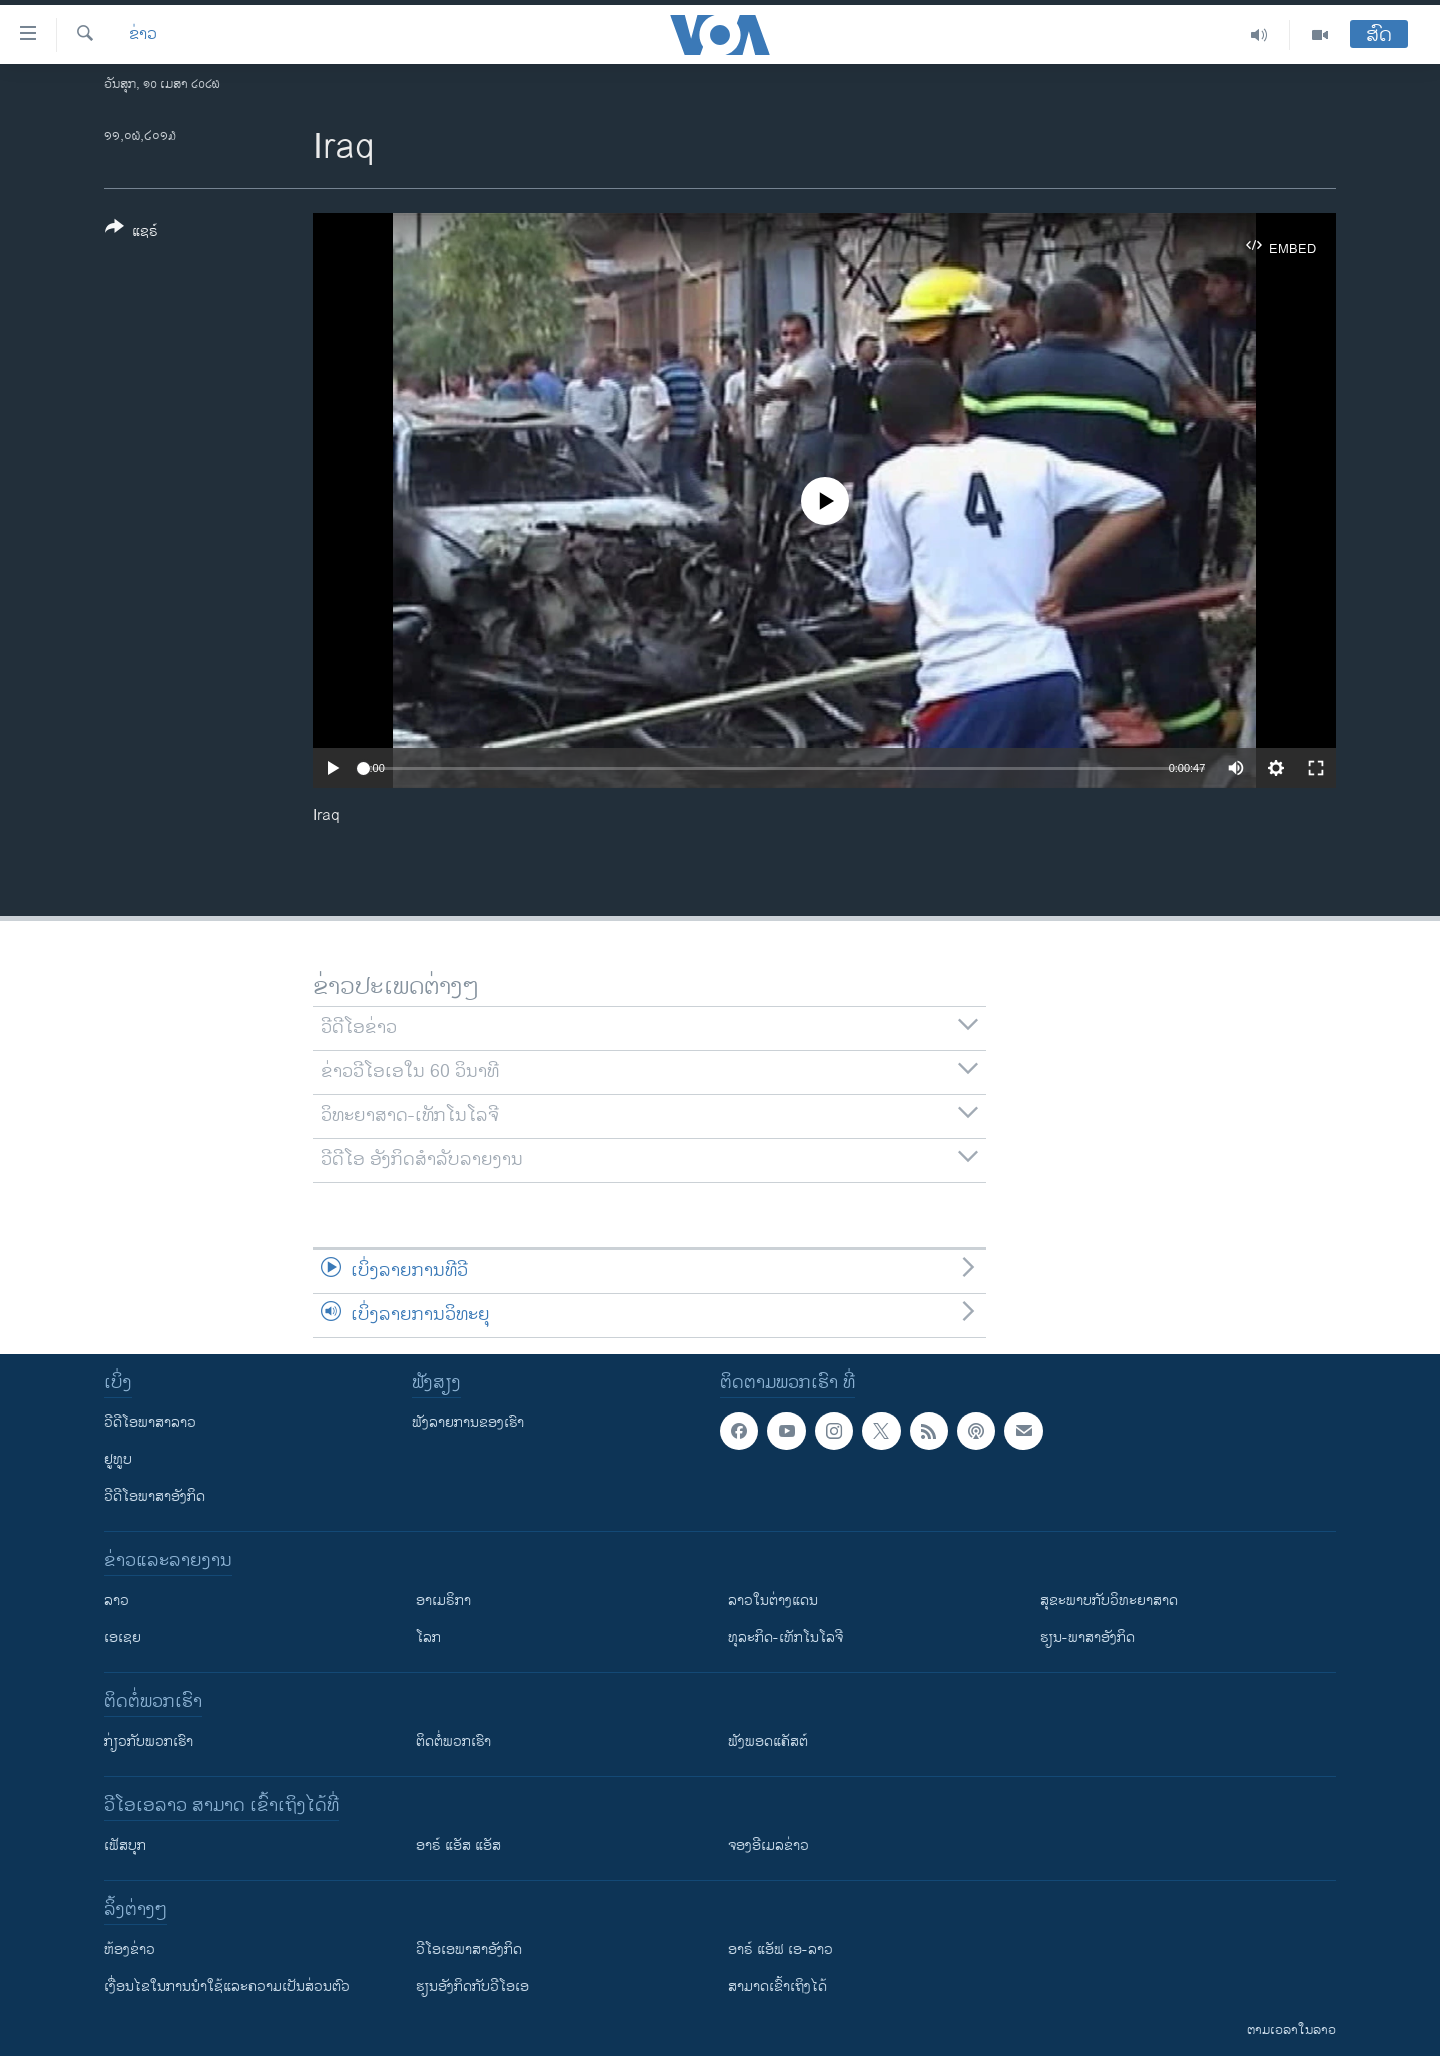 The height and width of the screenshot is (2056, 1440). Describe the element at coordinates (453, 1741) in the screenshot. I see `ຕິດຕໍ່ພວກເຮົາ` at that location.